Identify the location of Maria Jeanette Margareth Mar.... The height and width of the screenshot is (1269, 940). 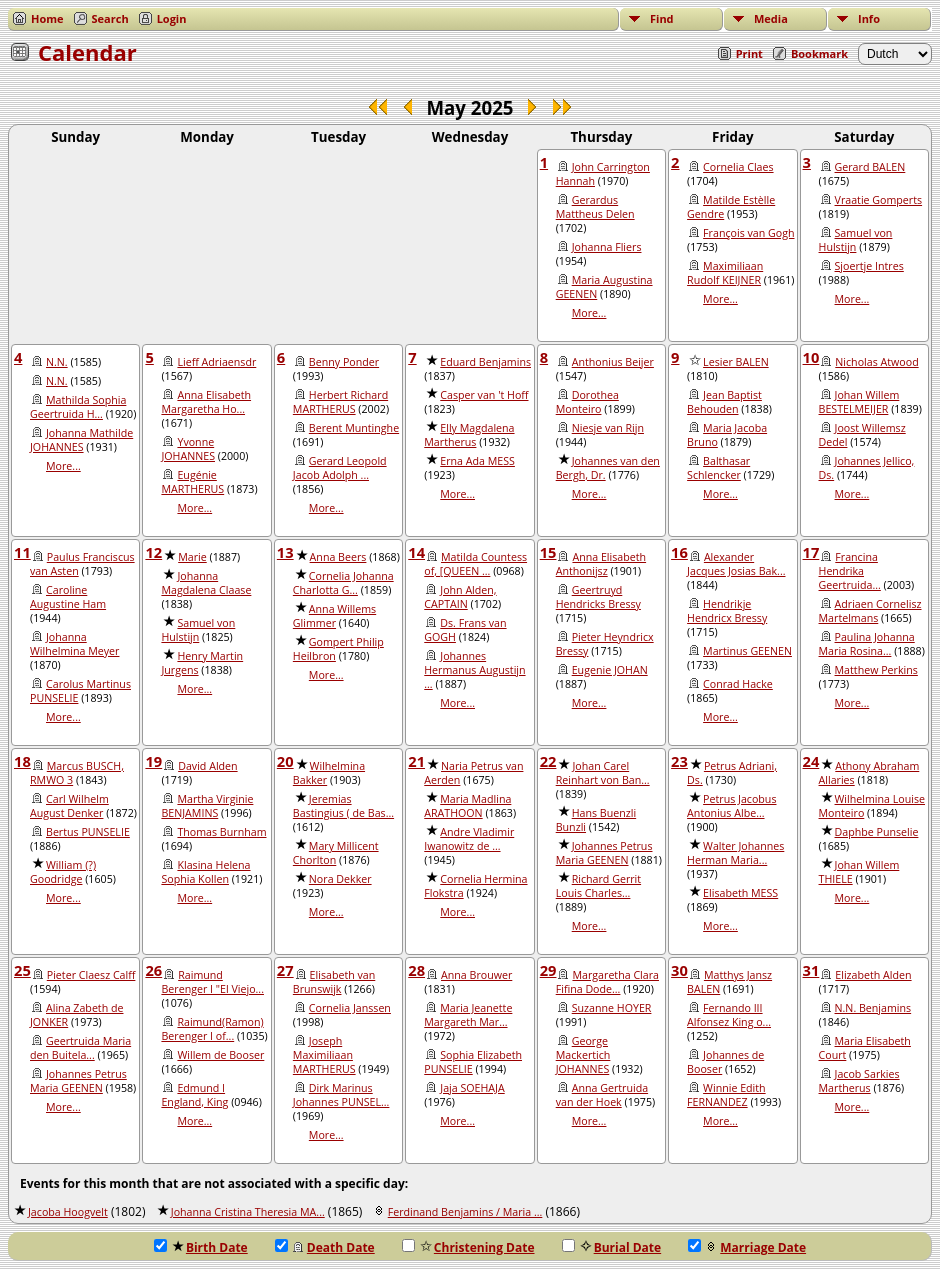
(468, 1015).